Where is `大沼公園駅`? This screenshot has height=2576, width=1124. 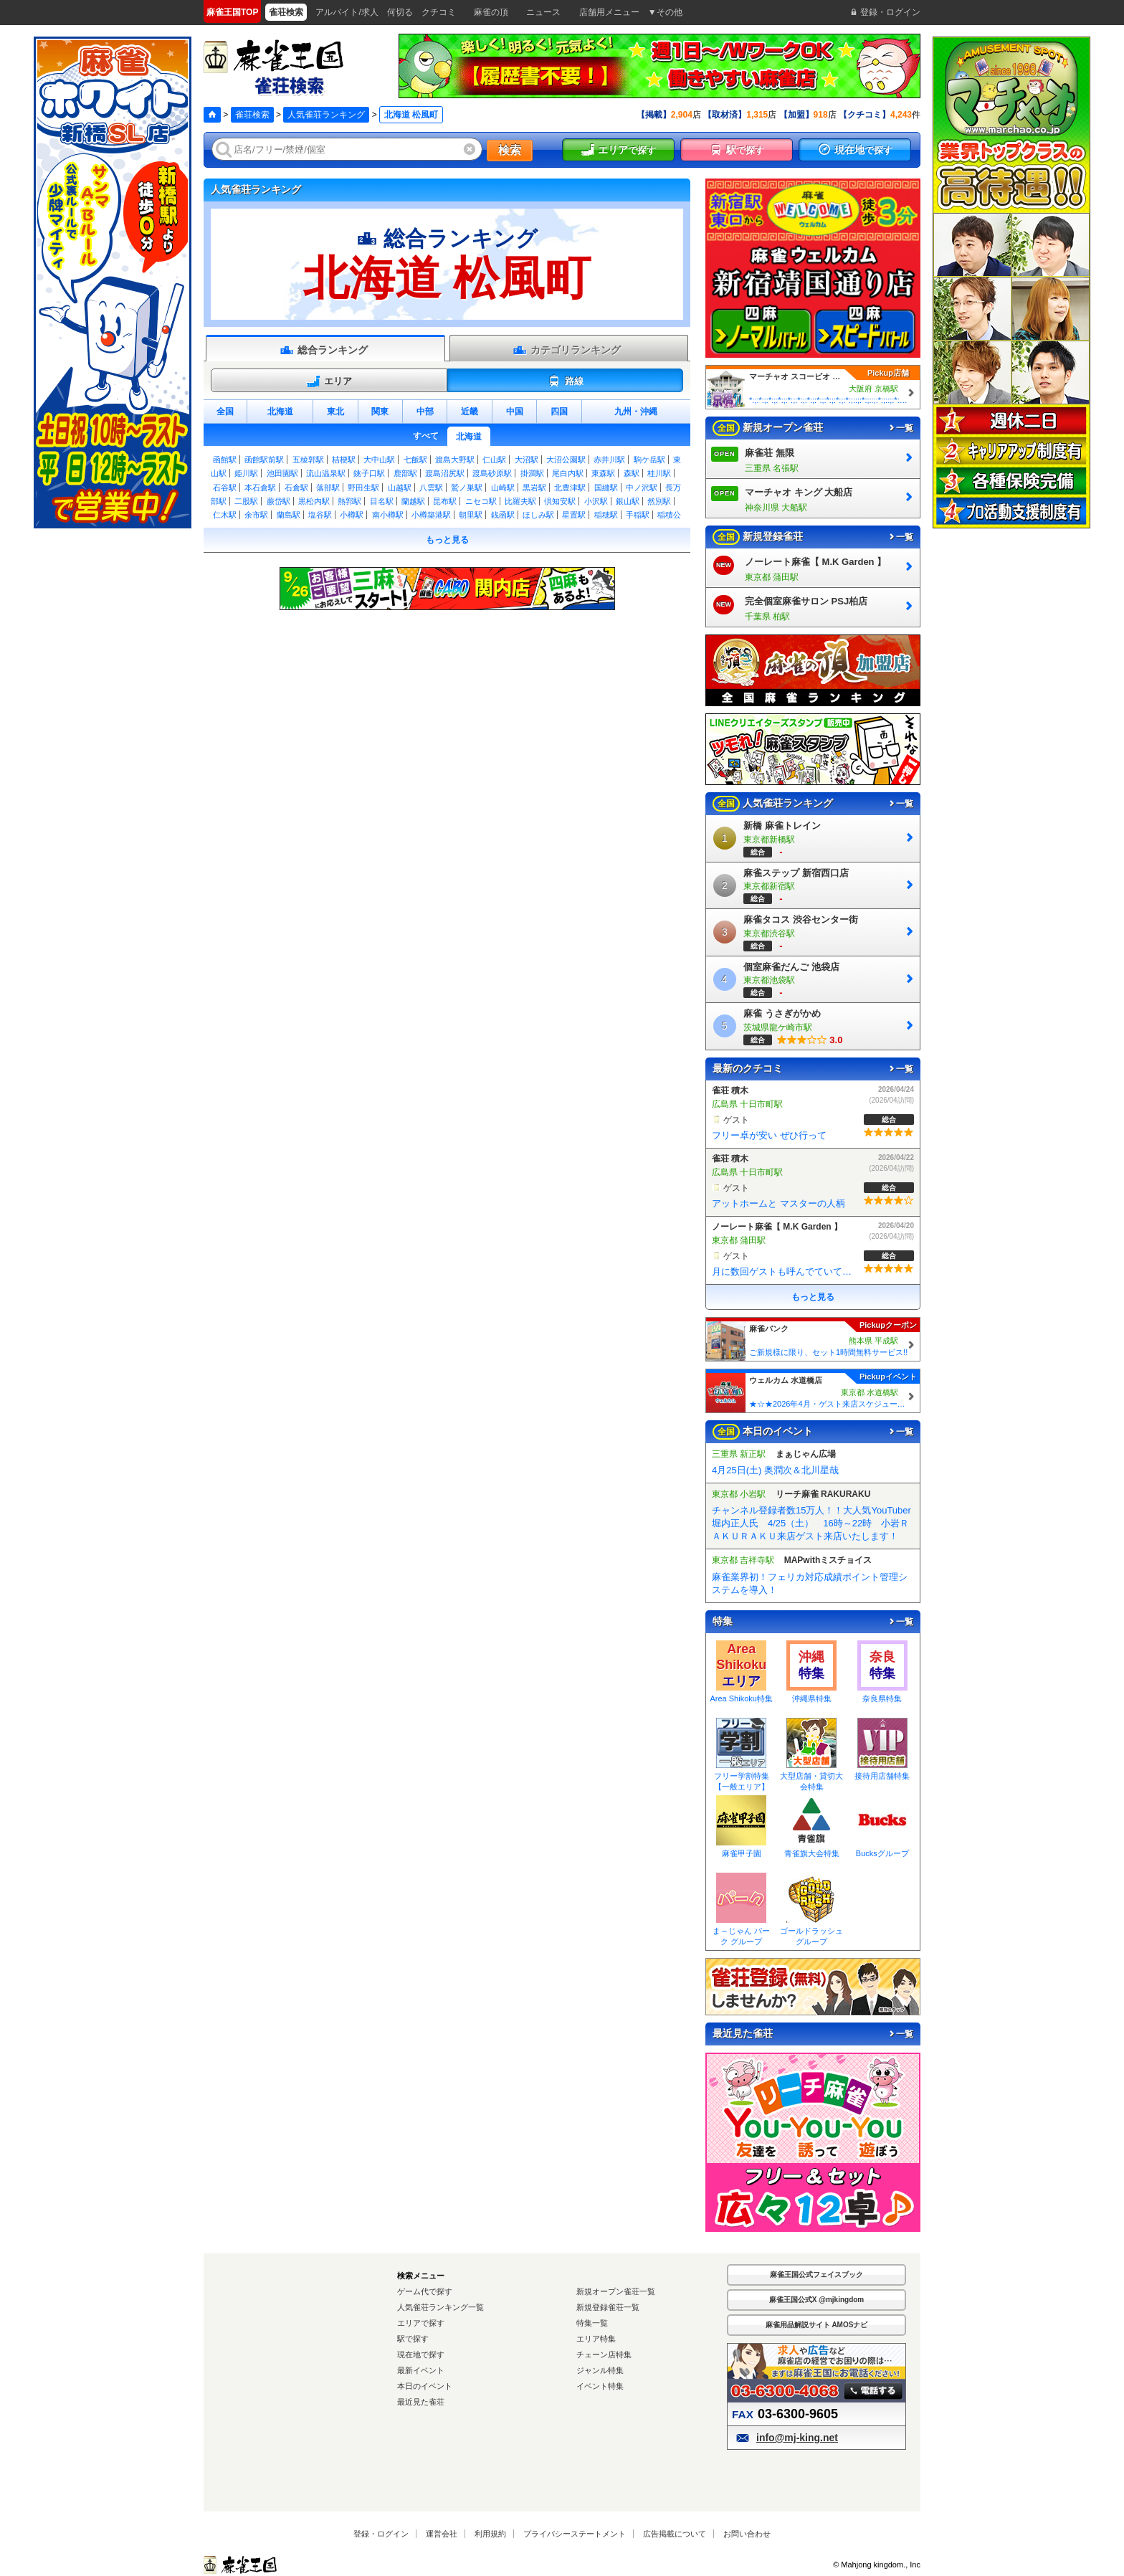 大沼公園駅 is located at coordinates (566, 459).